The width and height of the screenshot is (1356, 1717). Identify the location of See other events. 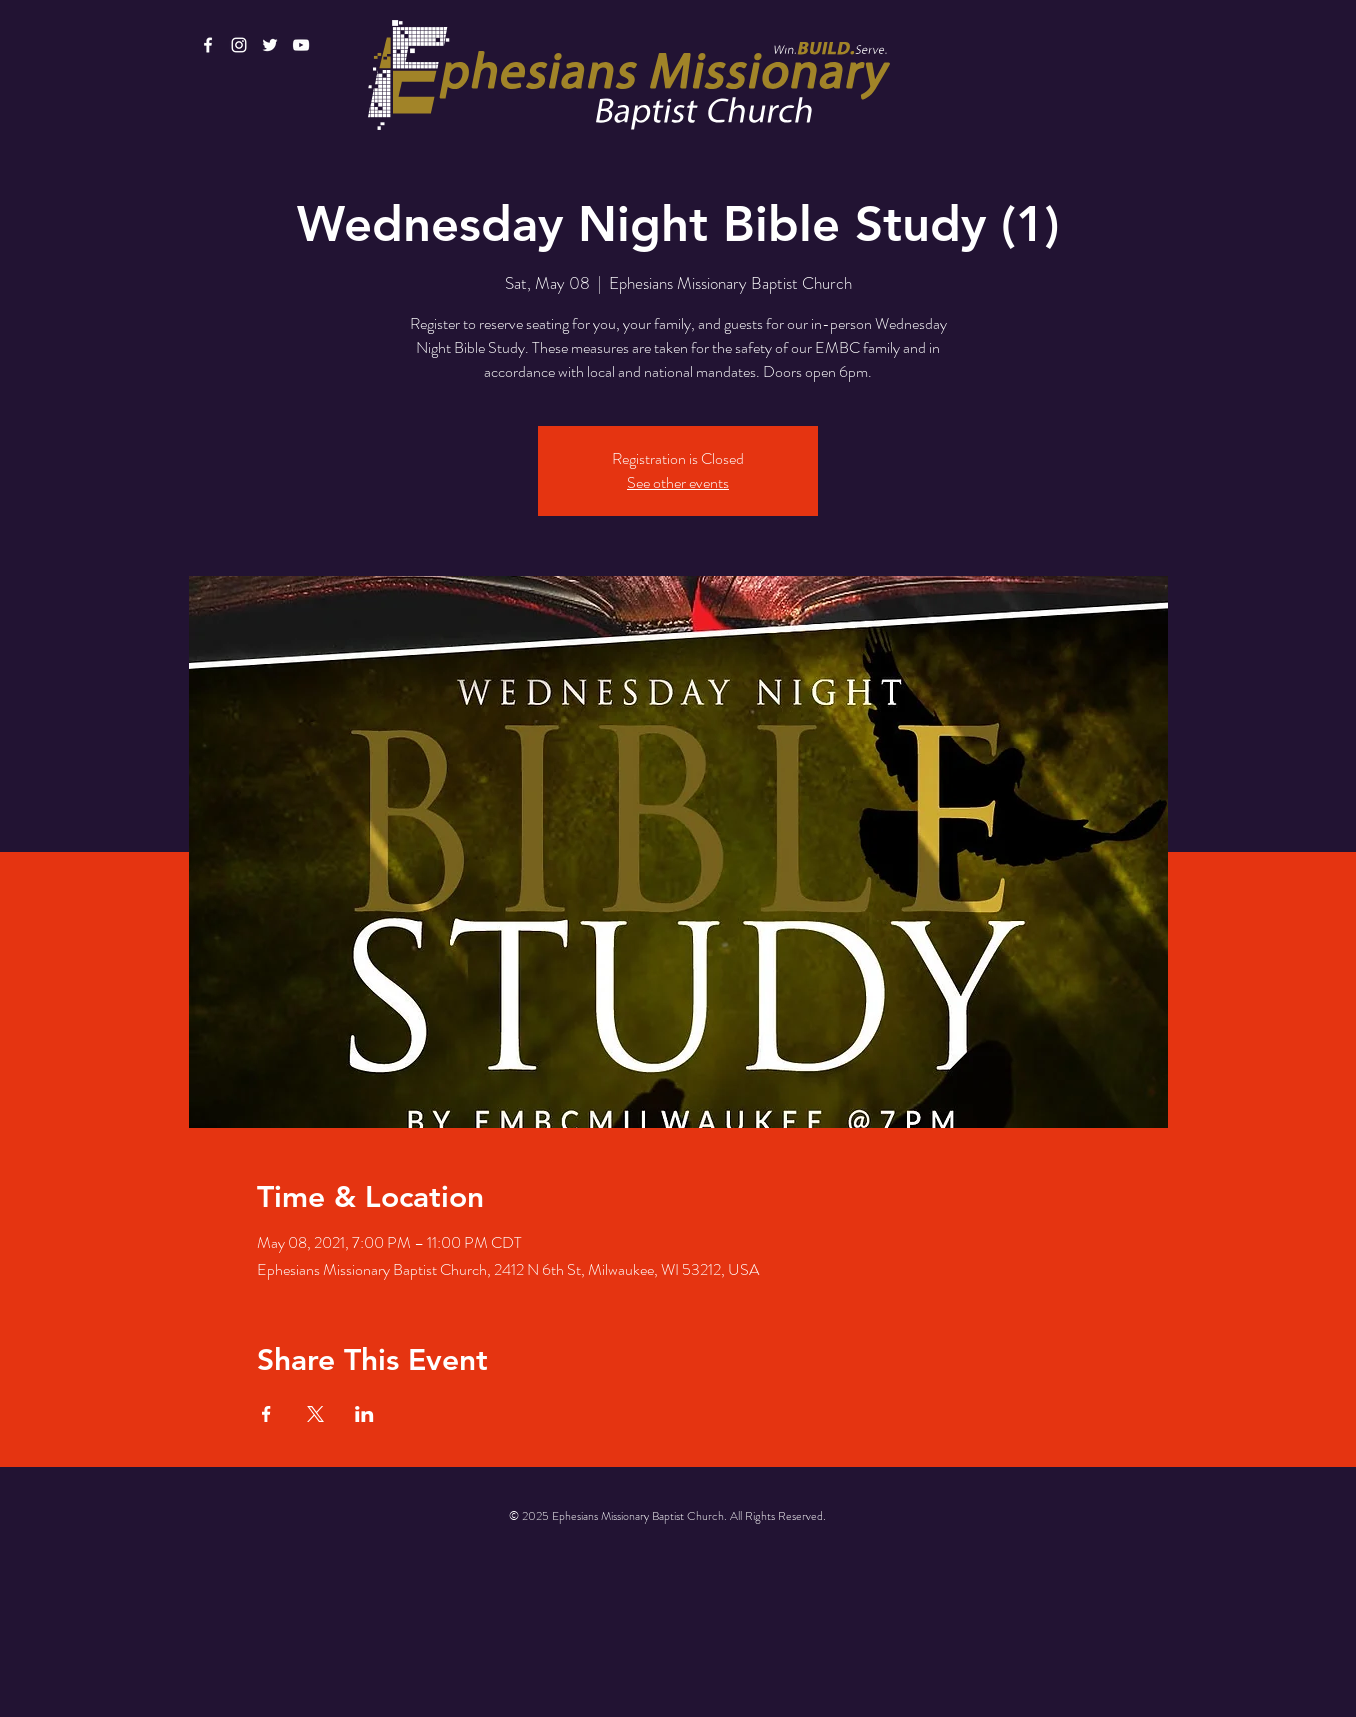
(678, 482).